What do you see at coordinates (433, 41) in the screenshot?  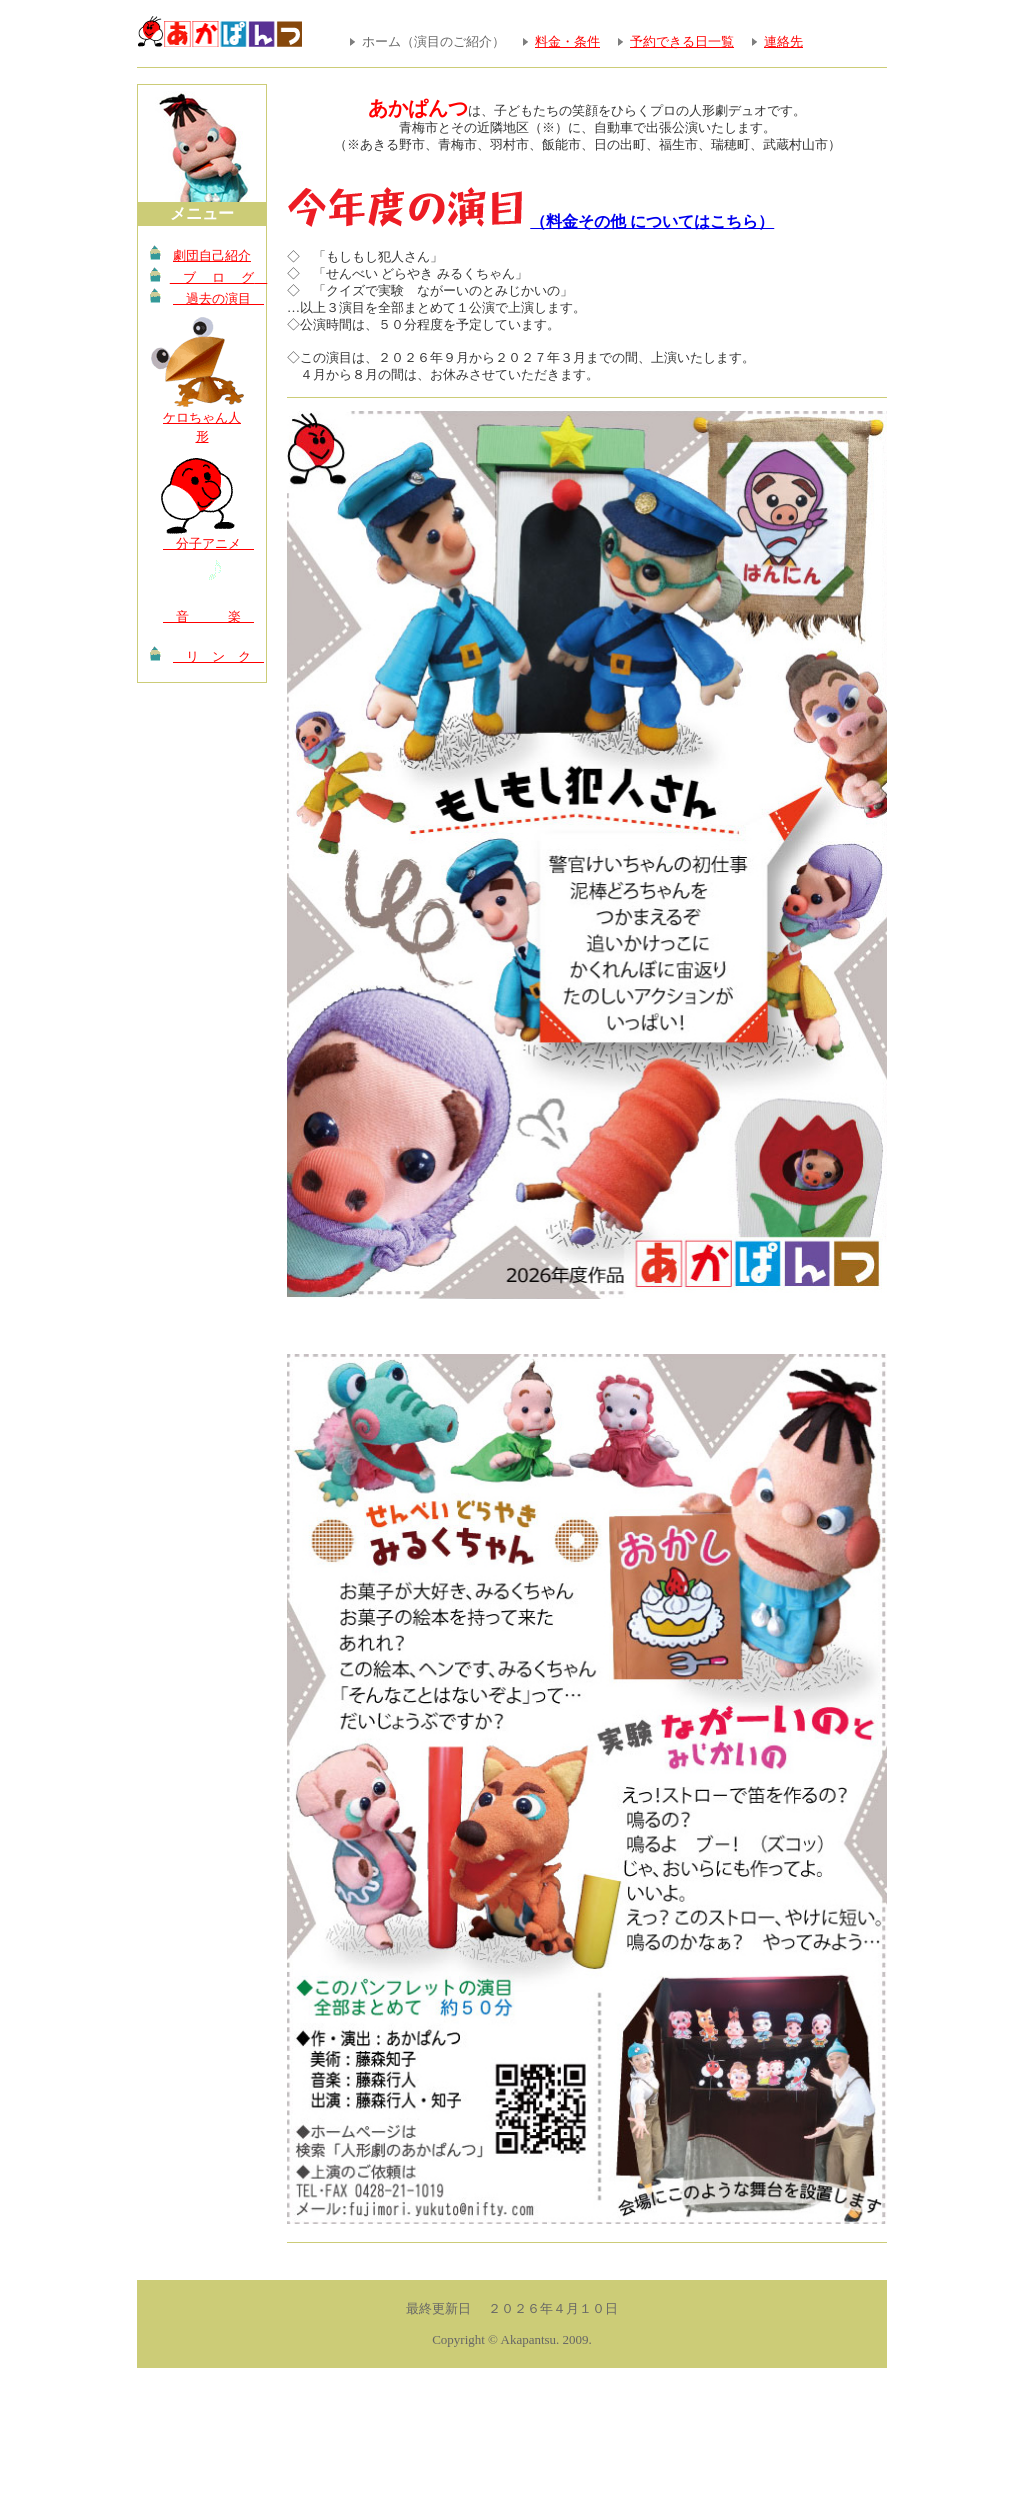 I see `ホーム（演目のご紹介）` at bounding box center [433, 41].